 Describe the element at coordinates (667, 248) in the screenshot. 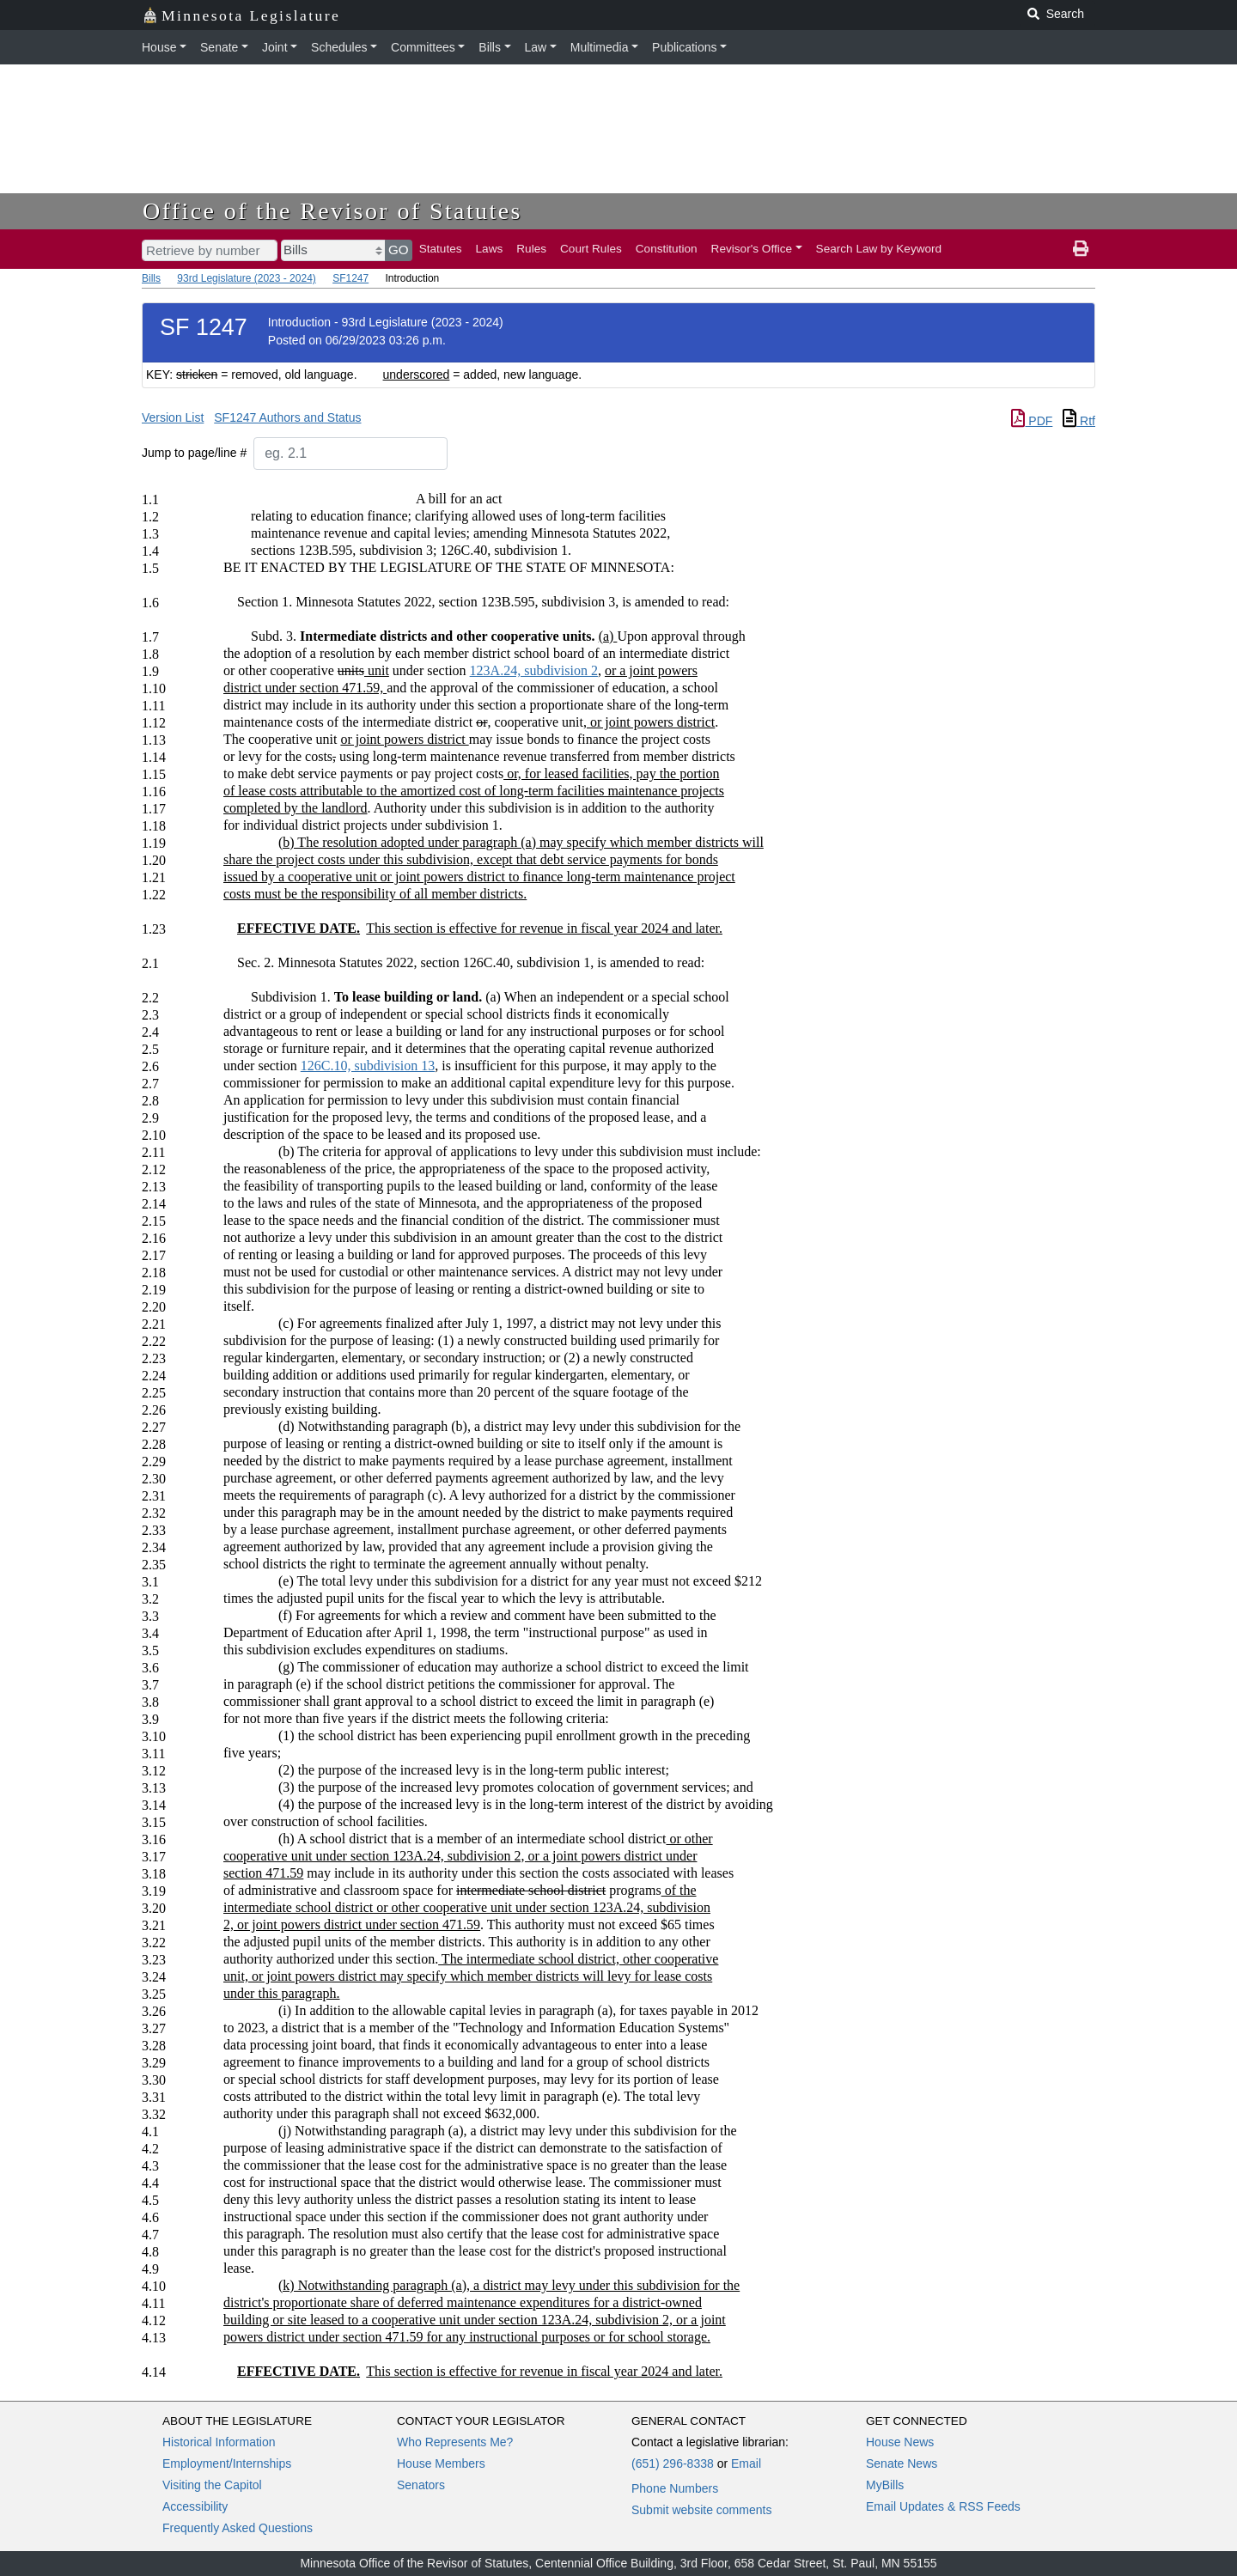

I see `Constitution` at that location.